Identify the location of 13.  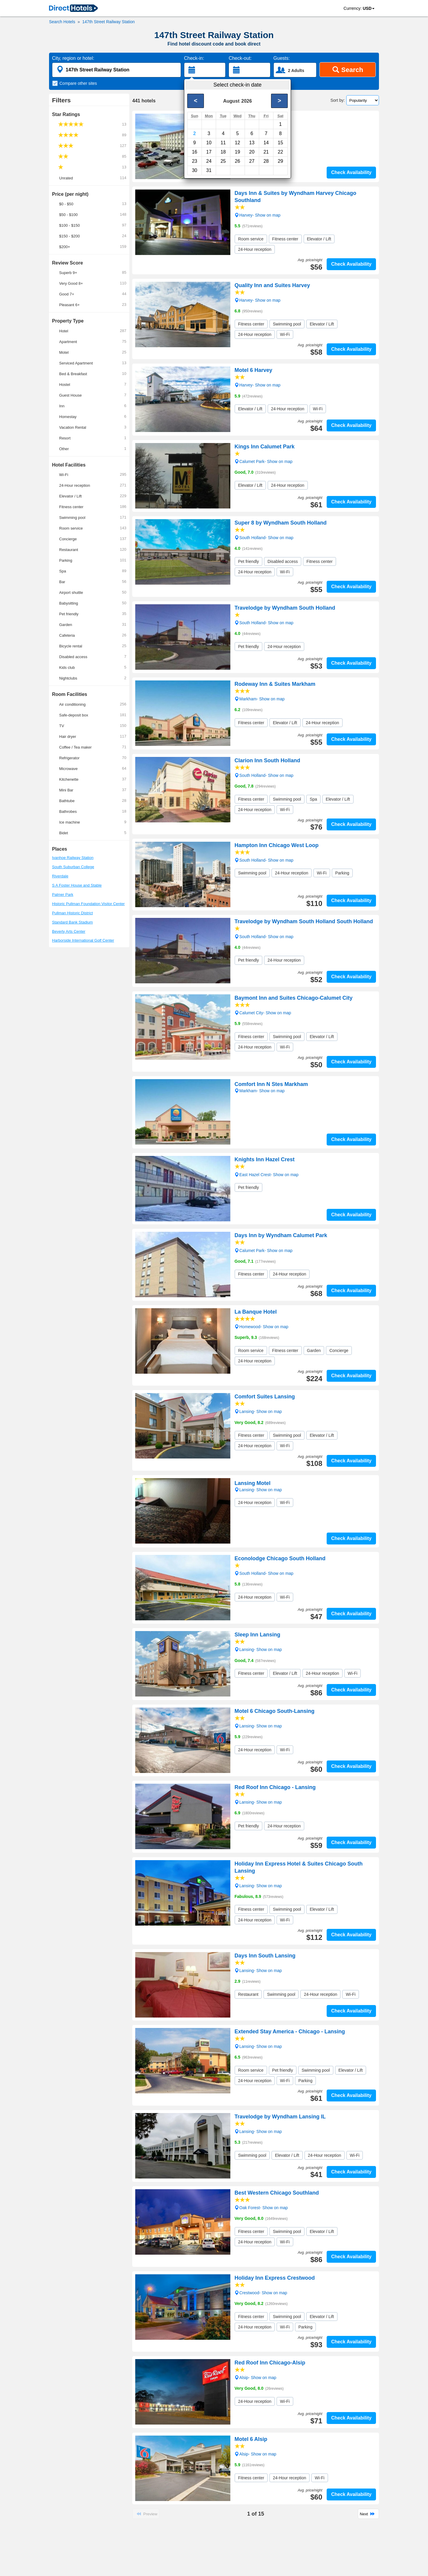
(251, 142).